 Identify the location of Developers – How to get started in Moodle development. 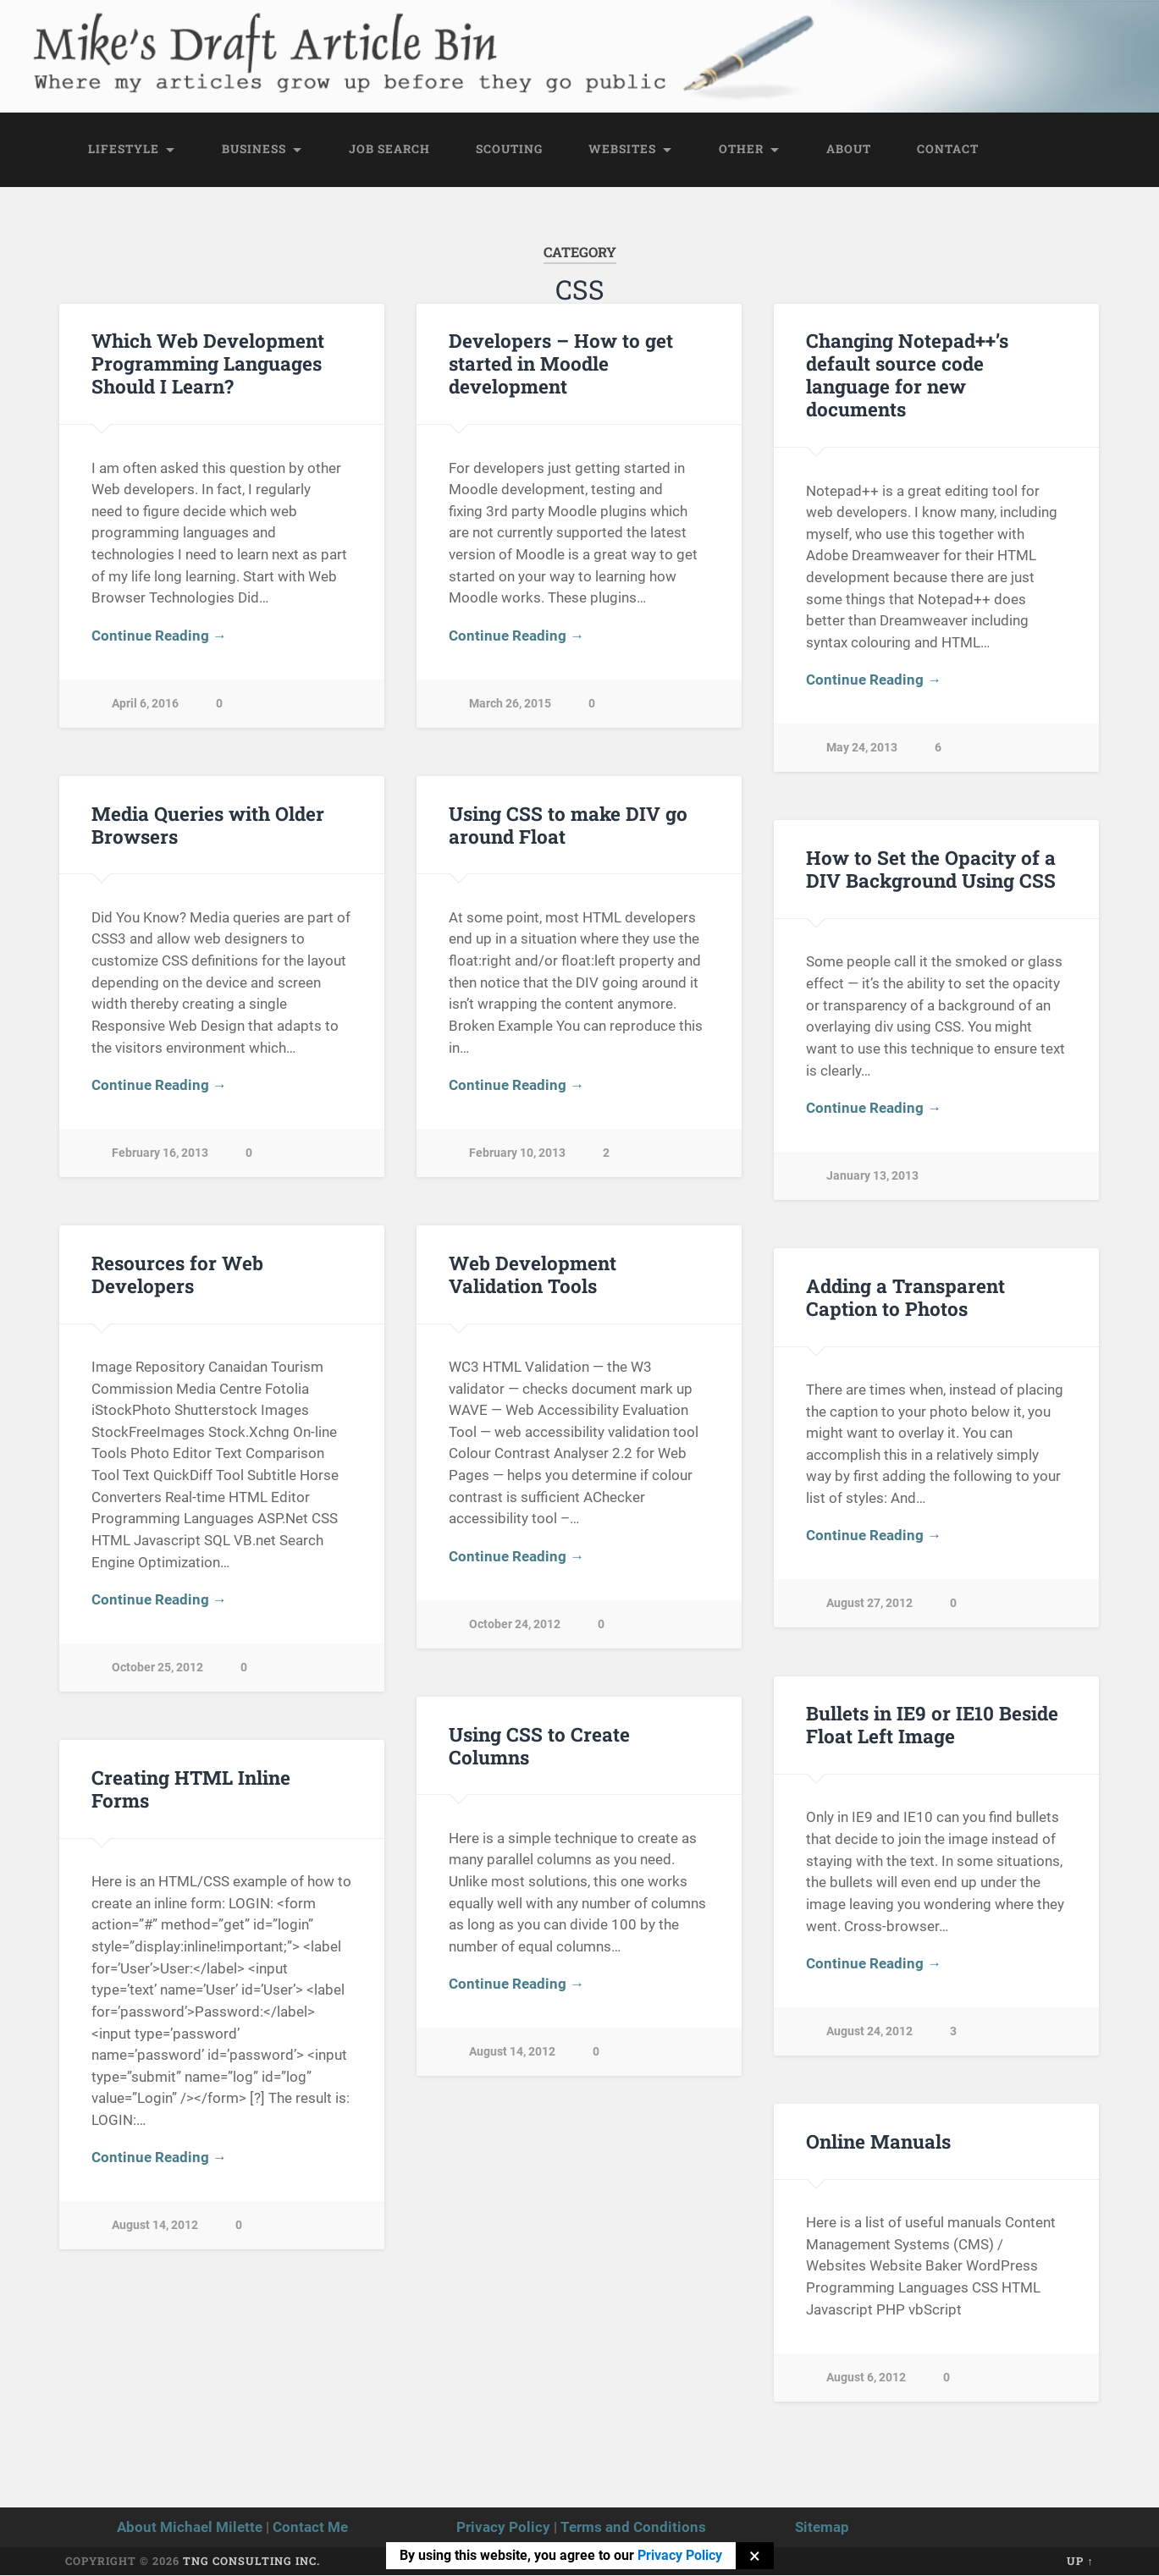
(561, 363).